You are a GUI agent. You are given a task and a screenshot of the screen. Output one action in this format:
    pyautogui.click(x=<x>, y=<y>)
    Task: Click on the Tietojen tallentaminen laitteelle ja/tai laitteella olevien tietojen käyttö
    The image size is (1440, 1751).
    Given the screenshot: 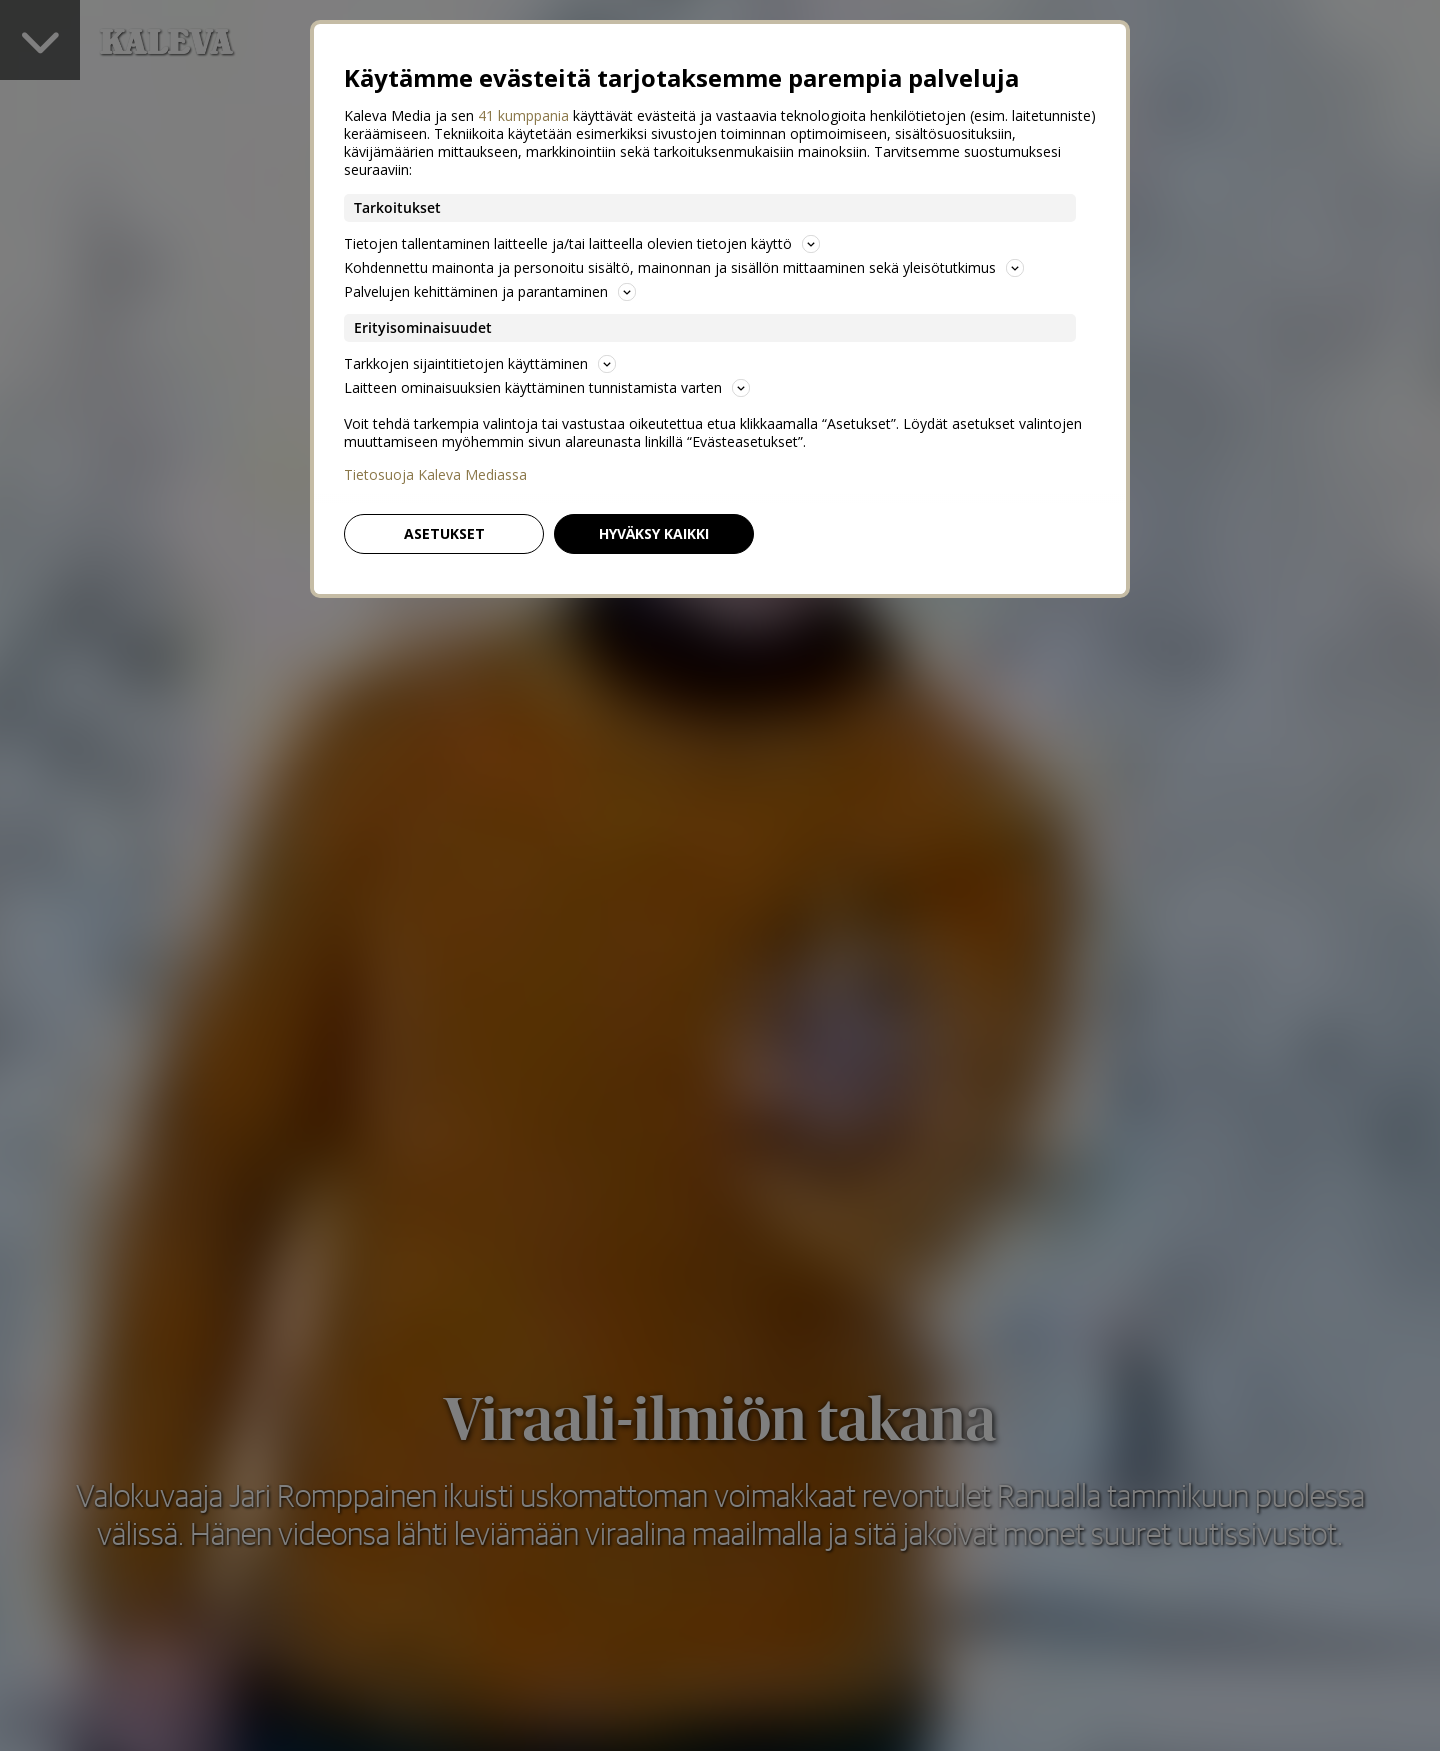 What is the action you would take?
    pyautogui.click(x=582, y=243)
    